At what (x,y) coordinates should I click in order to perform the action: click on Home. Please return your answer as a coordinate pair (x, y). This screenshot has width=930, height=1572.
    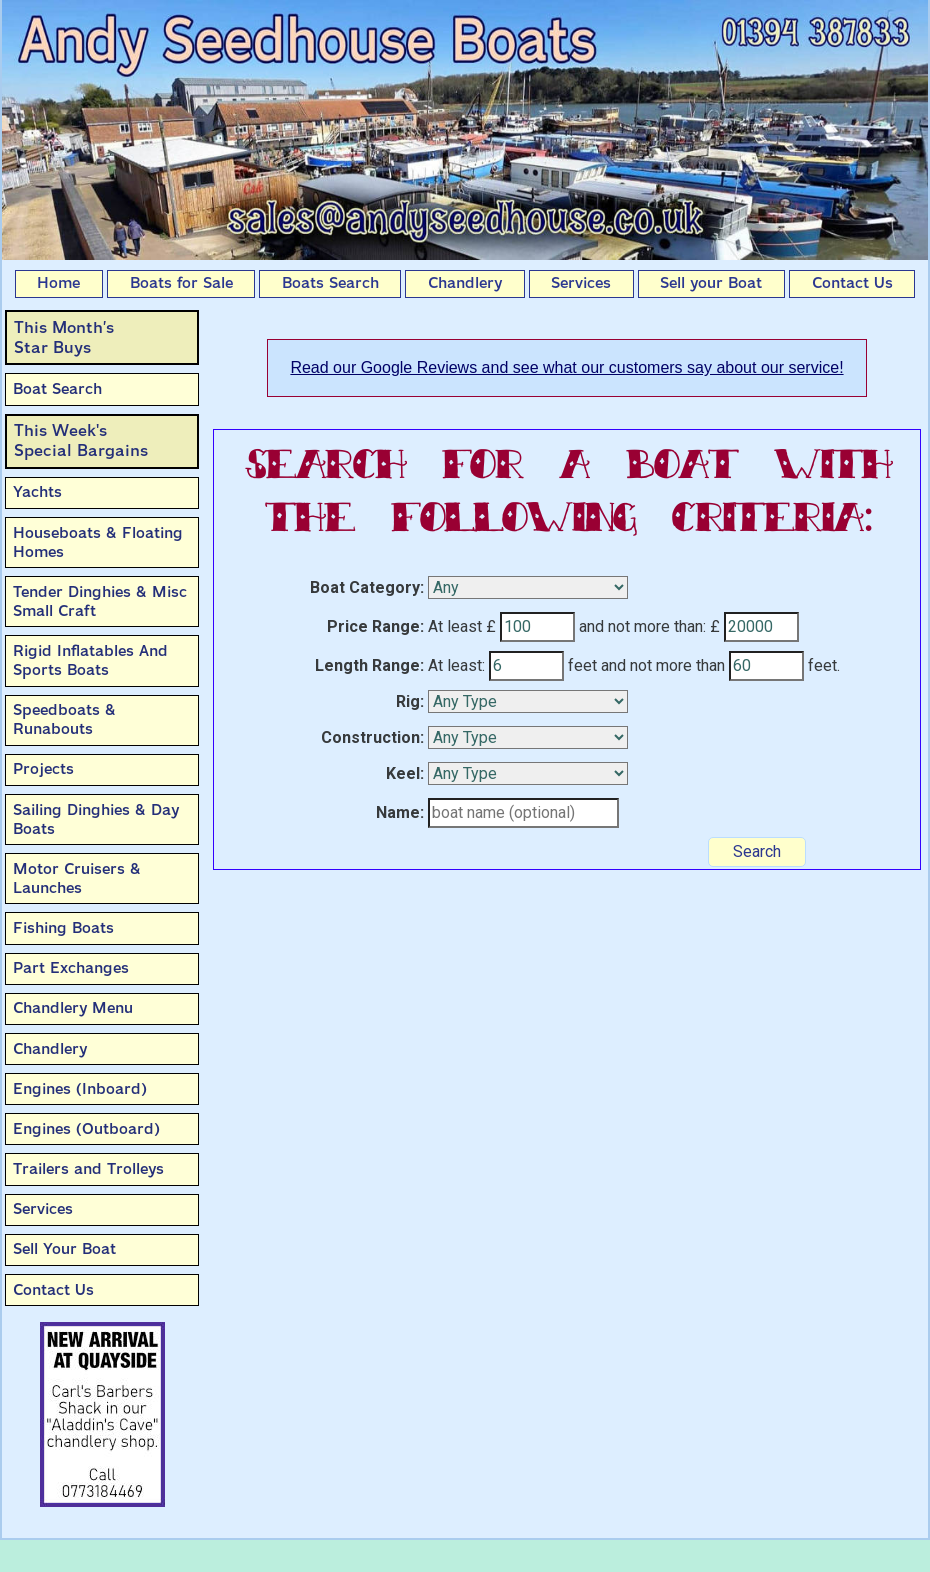
    Looking at the image, I should click on (58, 283).